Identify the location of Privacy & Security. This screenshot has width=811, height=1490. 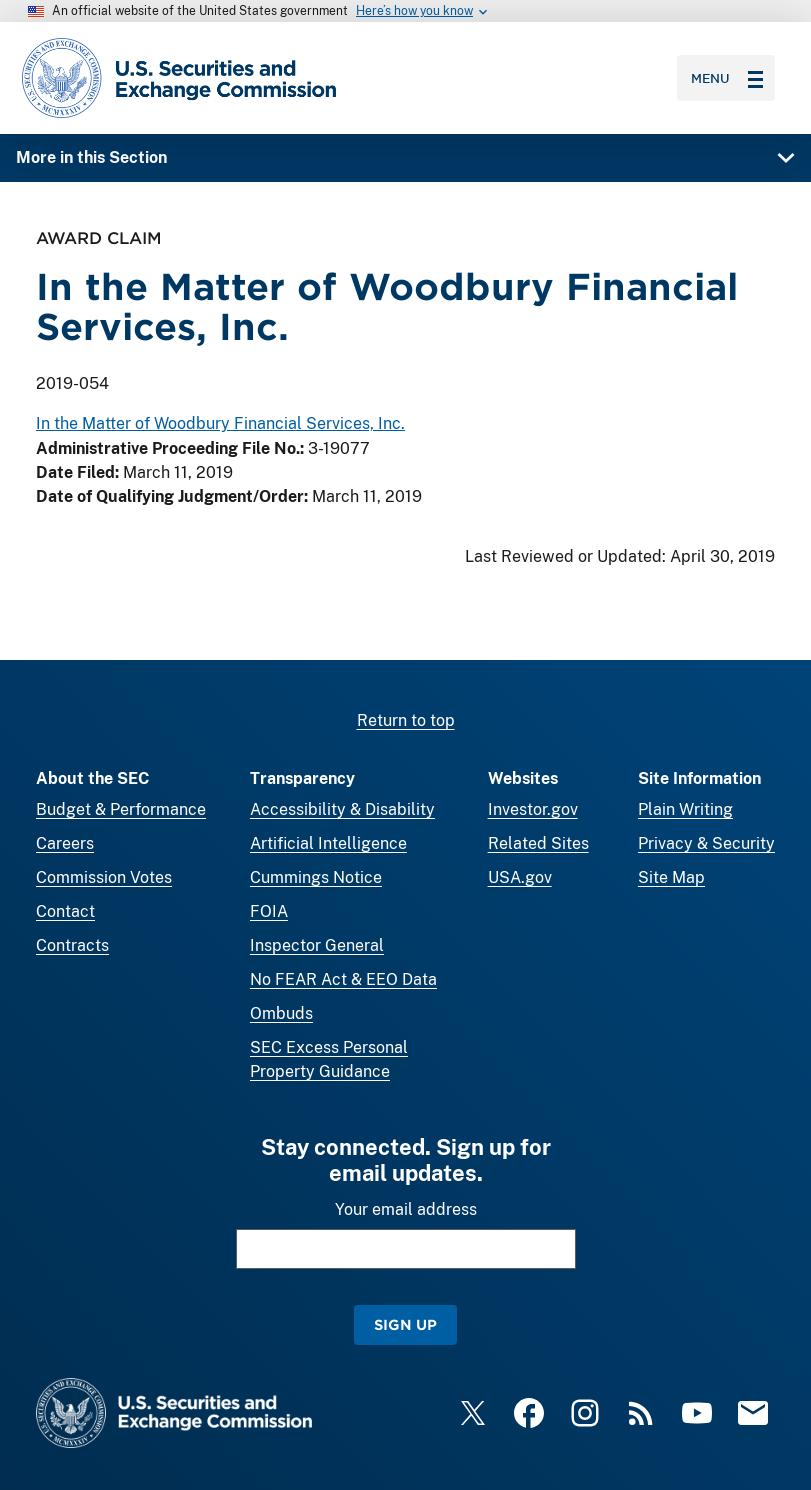
(706, 843).